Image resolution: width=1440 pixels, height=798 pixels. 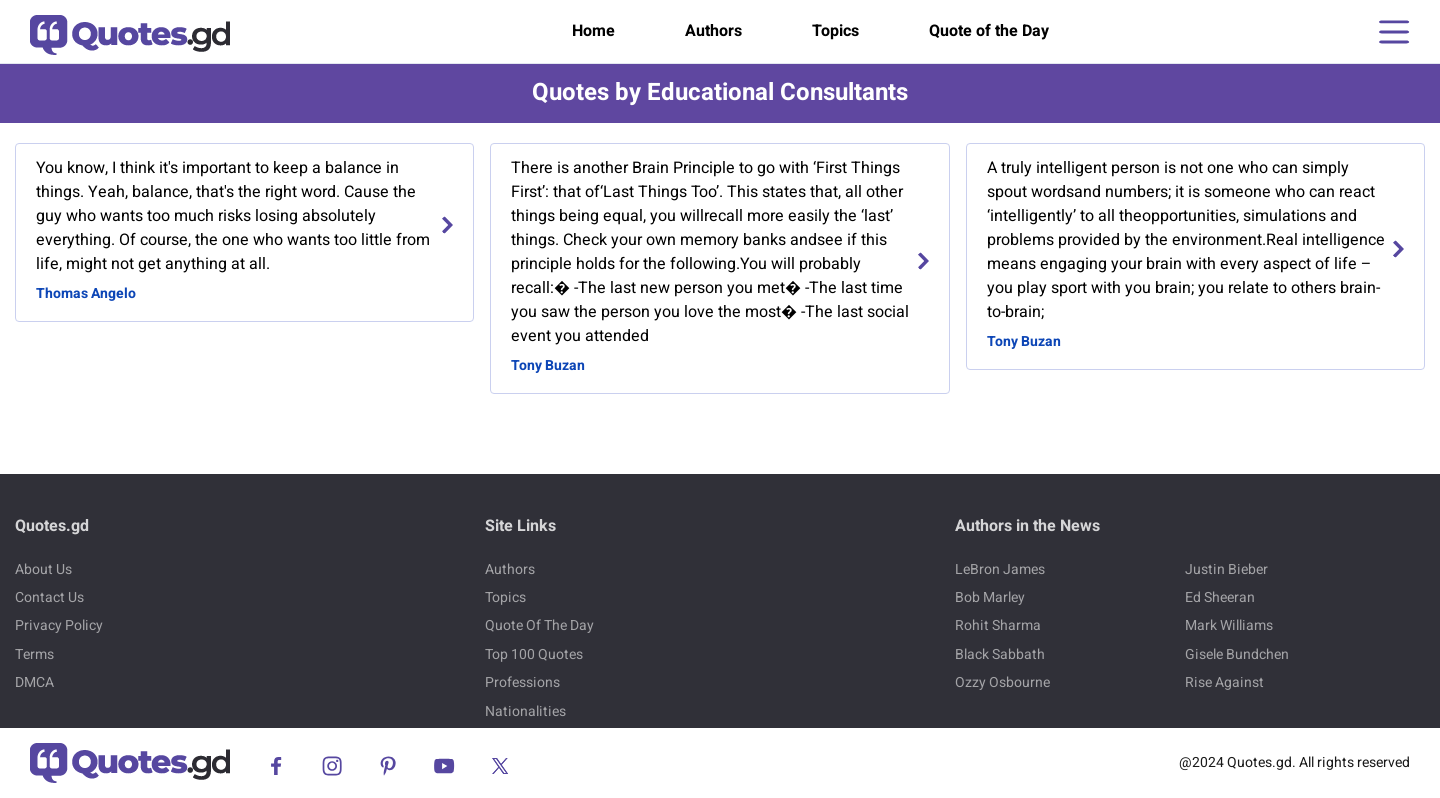 I want to click on LeBron James, so click(x=1000, y=569).